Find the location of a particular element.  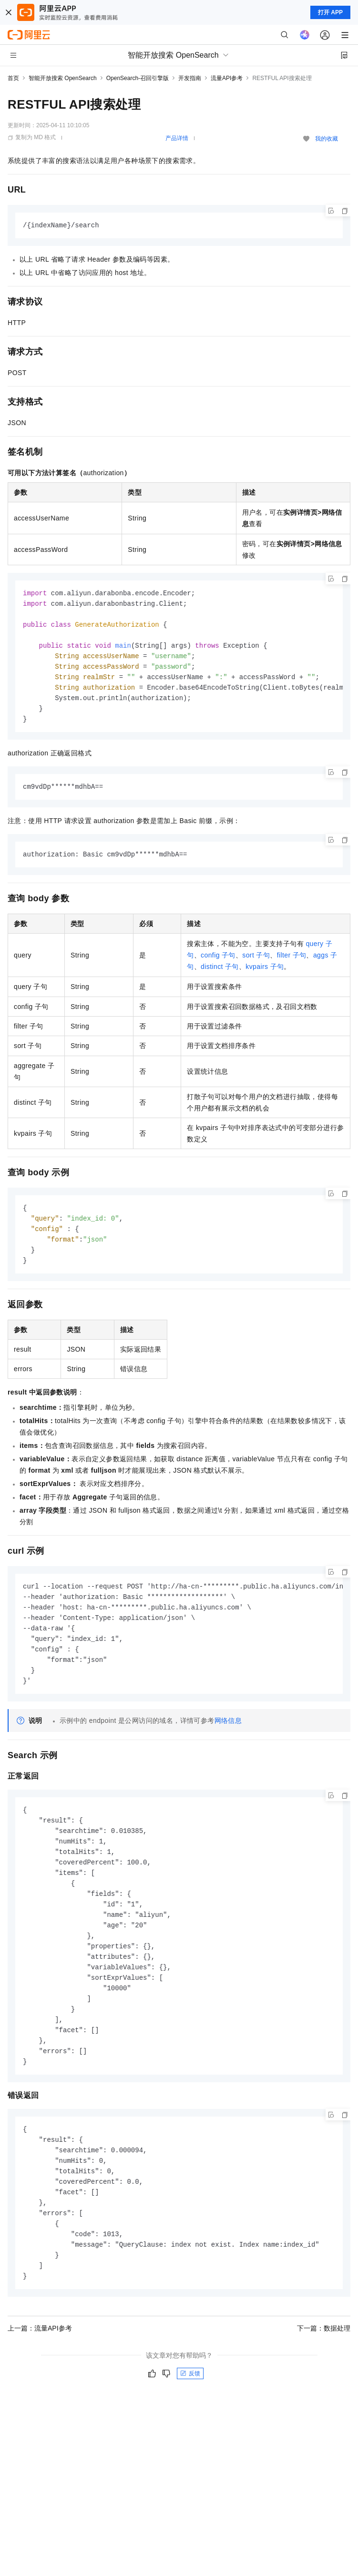

智能开放搜索 OpenSearch is located at coordinates (63, 78).